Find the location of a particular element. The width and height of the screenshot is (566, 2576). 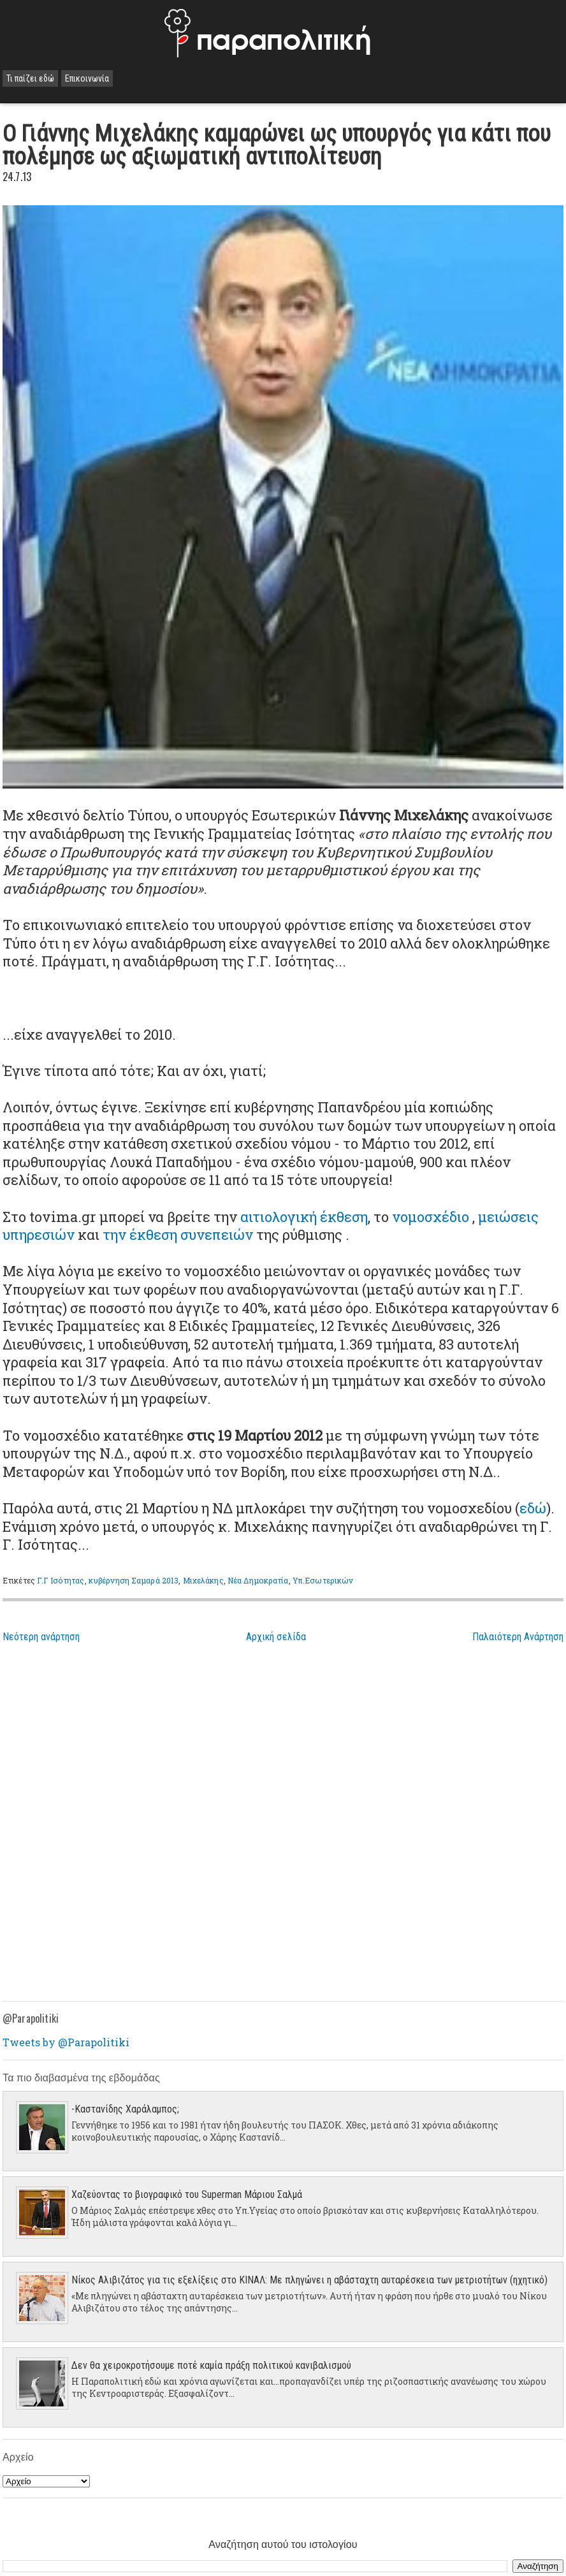

Παλαιότερη Ανάρτηση is located at coordinates (517, 1637).